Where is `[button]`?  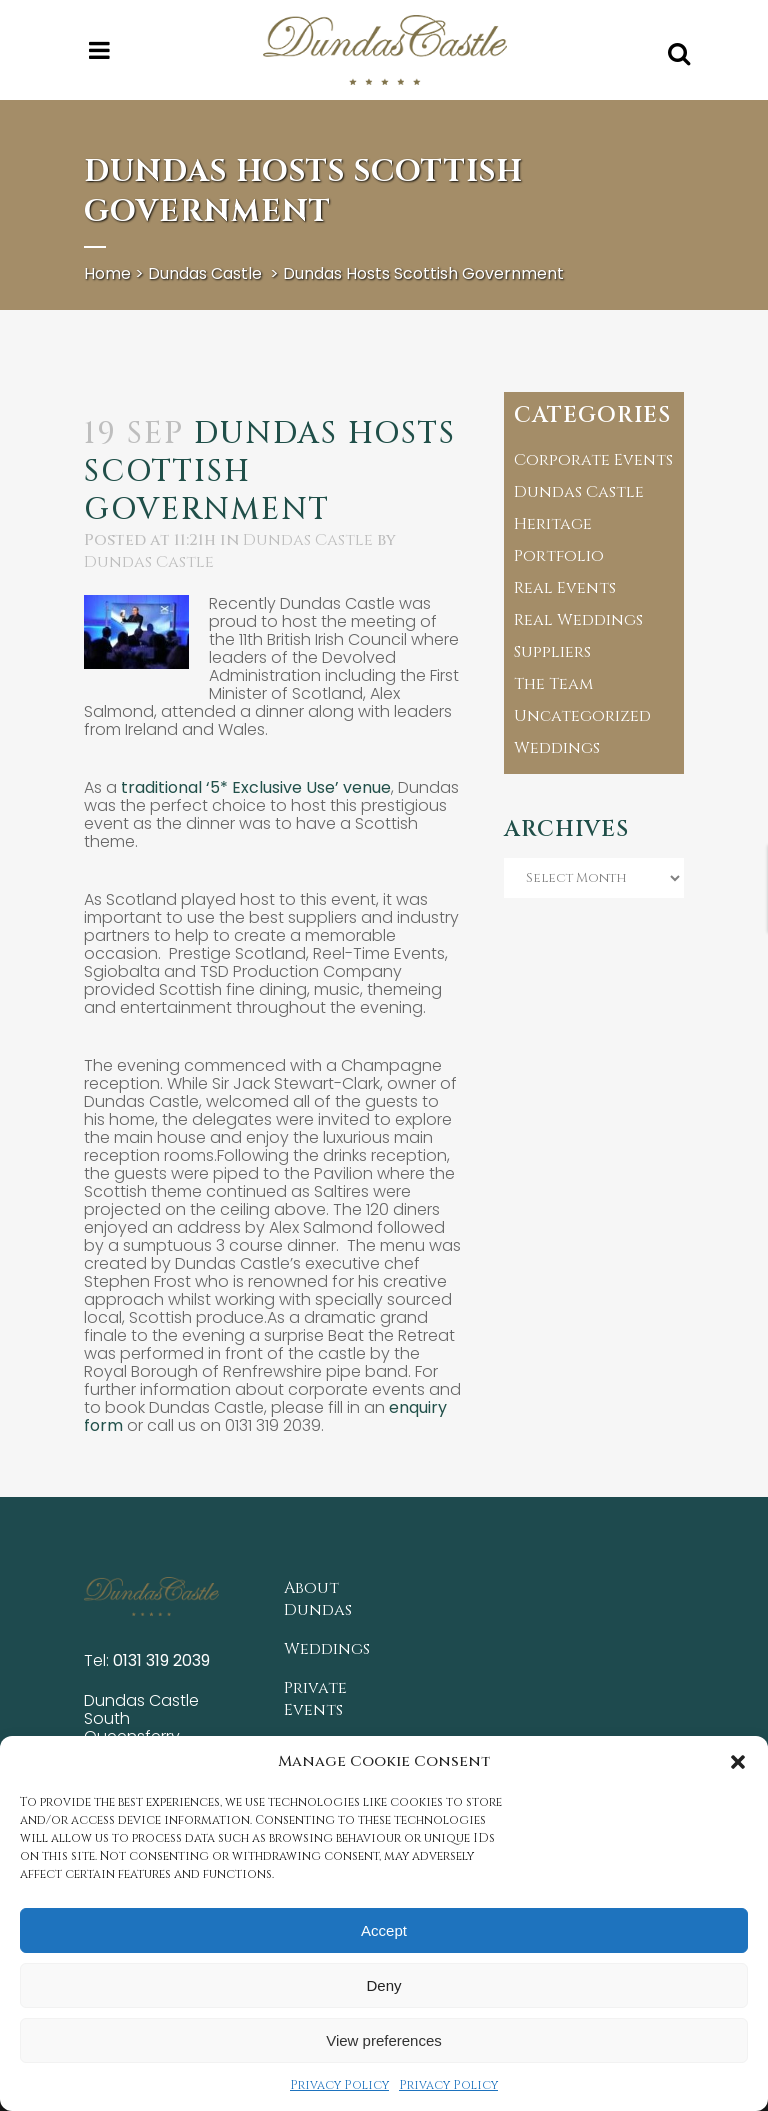
[button] is located at coordinates (738, 1762).